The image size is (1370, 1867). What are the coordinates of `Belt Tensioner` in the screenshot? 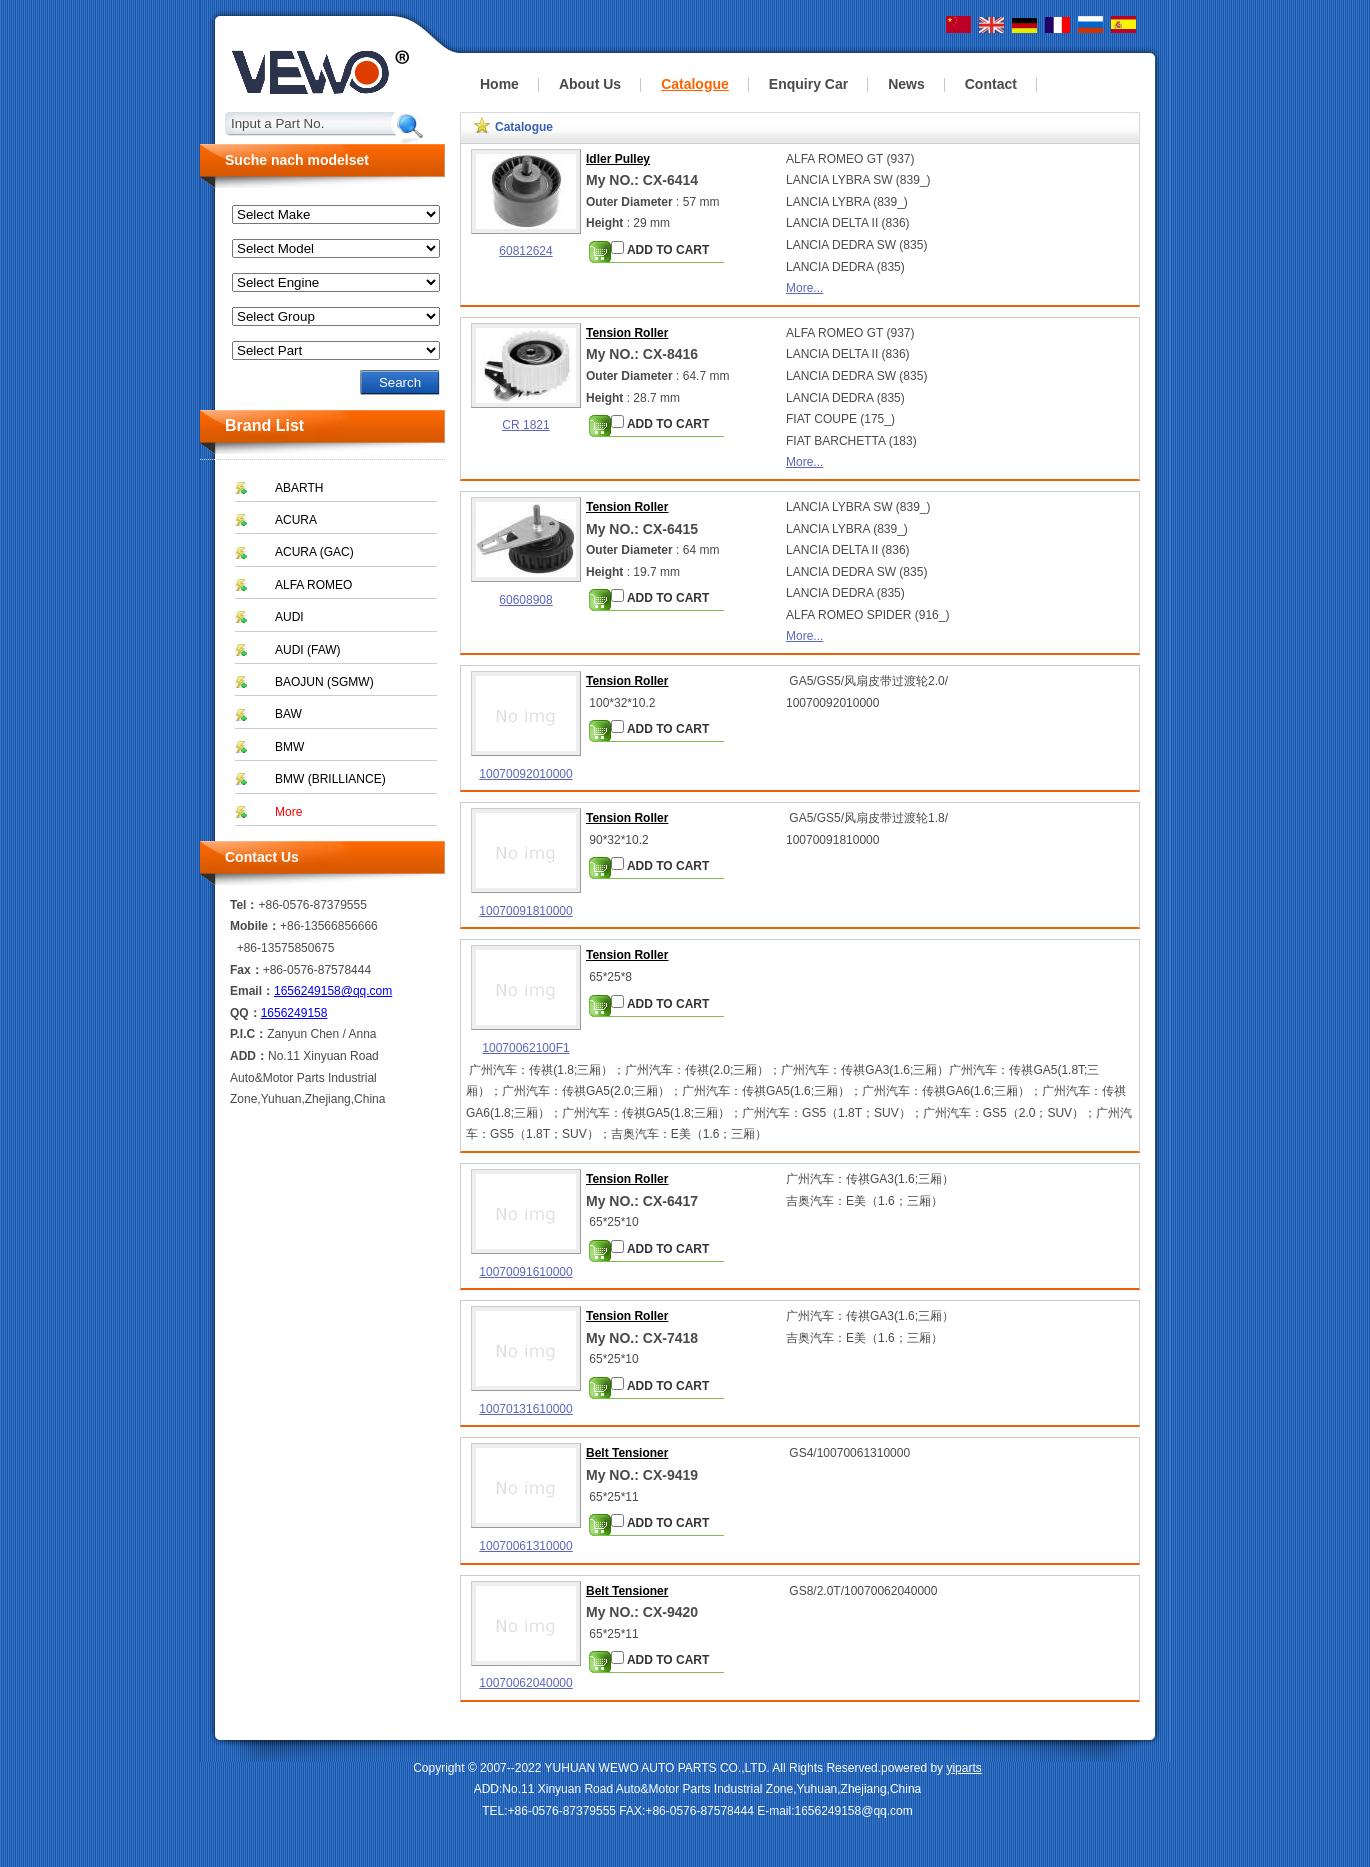 It's located at (627, 1453).